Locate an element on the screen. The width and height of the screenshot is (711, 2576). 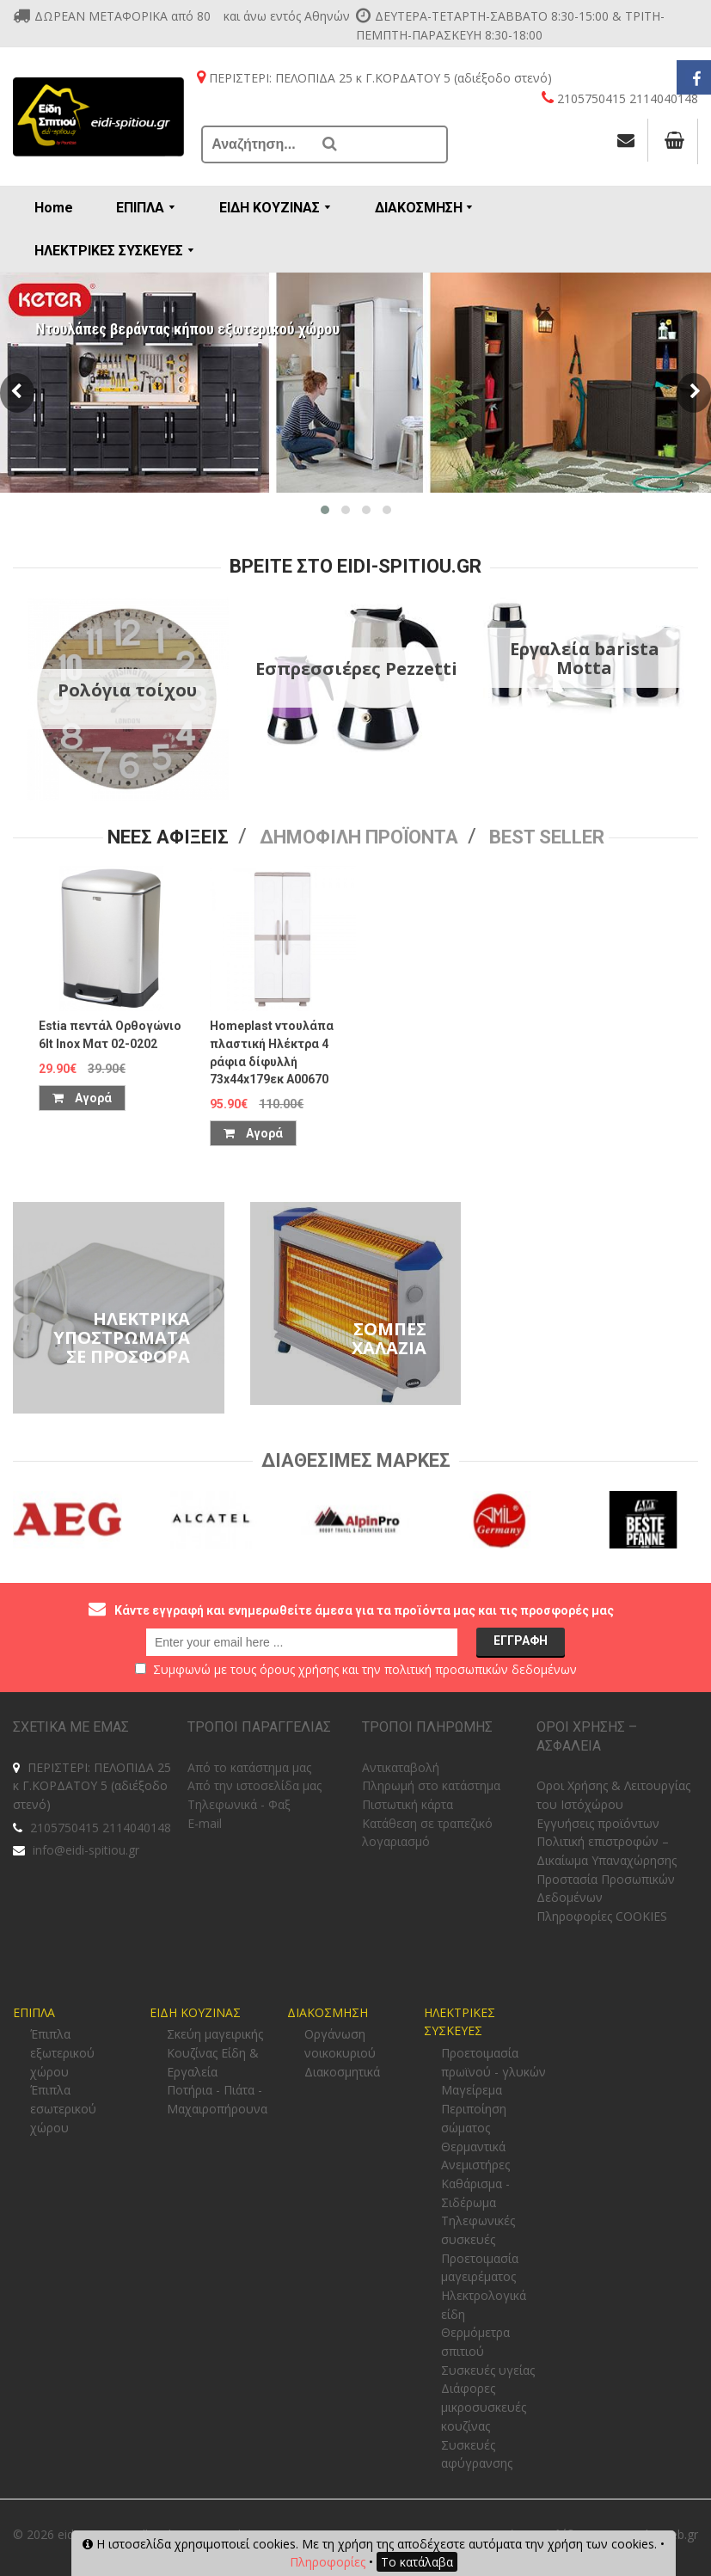
Εσπρεσσιέρες Pezzetti is located at coordinates (356, 668).